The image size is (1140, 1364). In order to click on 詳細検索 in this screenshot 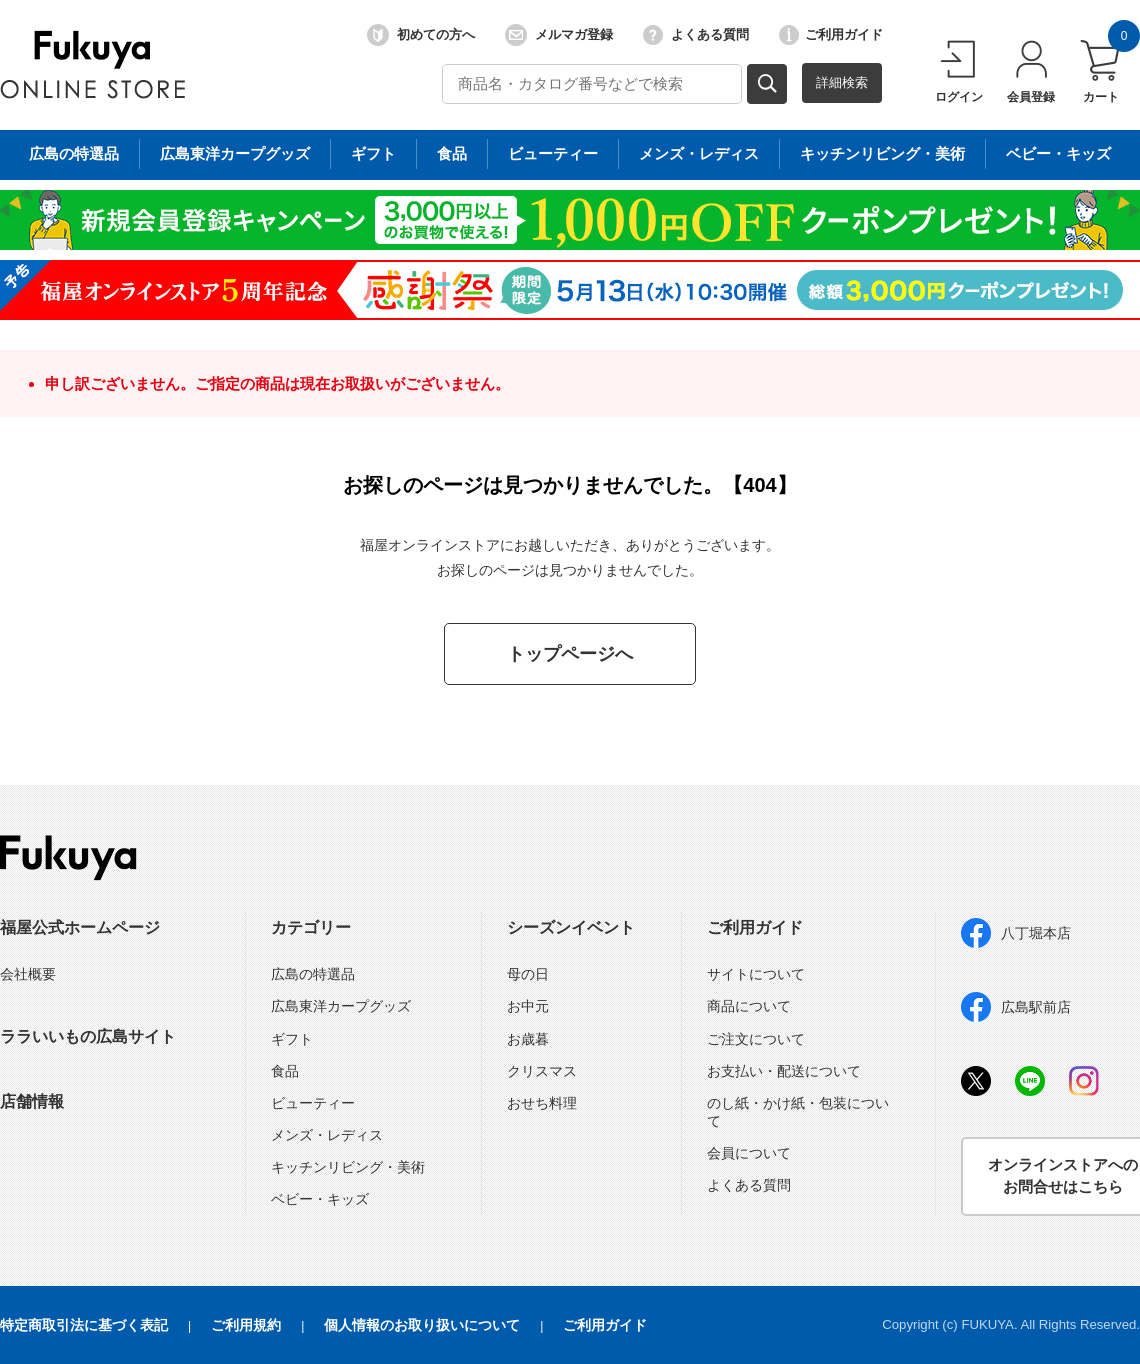, I will do `click(842, 82)`.